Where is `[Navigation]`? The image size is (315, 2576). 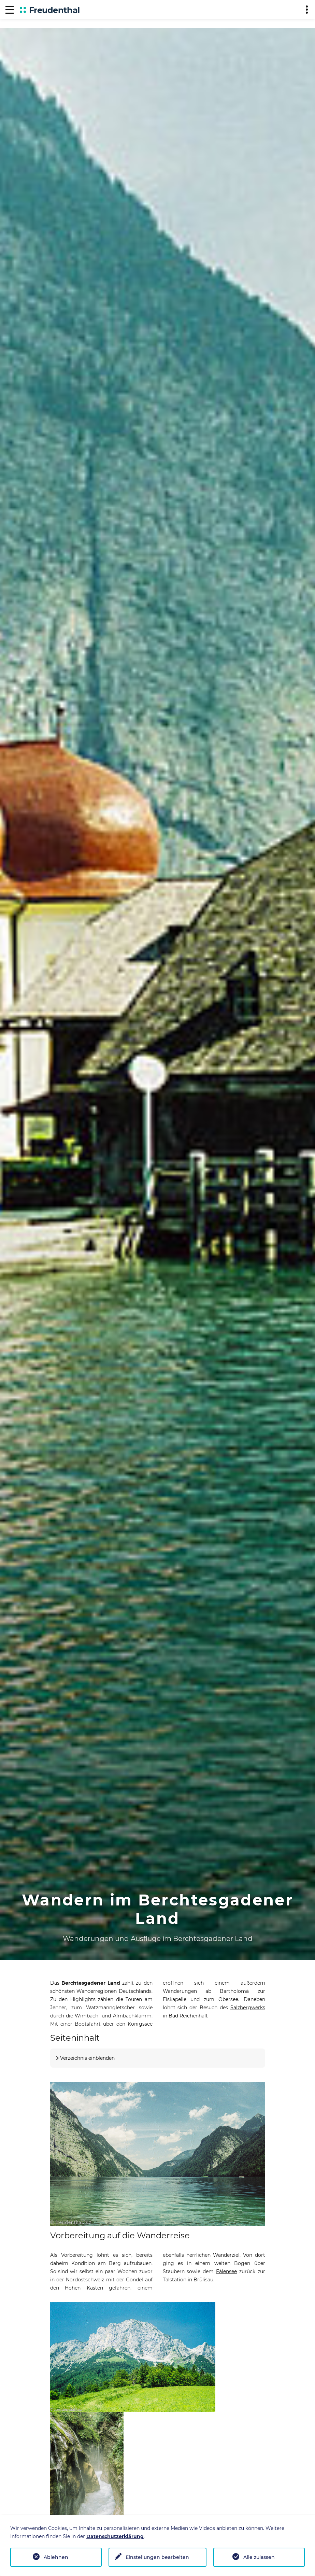
[Navigation] is located at coordinates (9, 9).